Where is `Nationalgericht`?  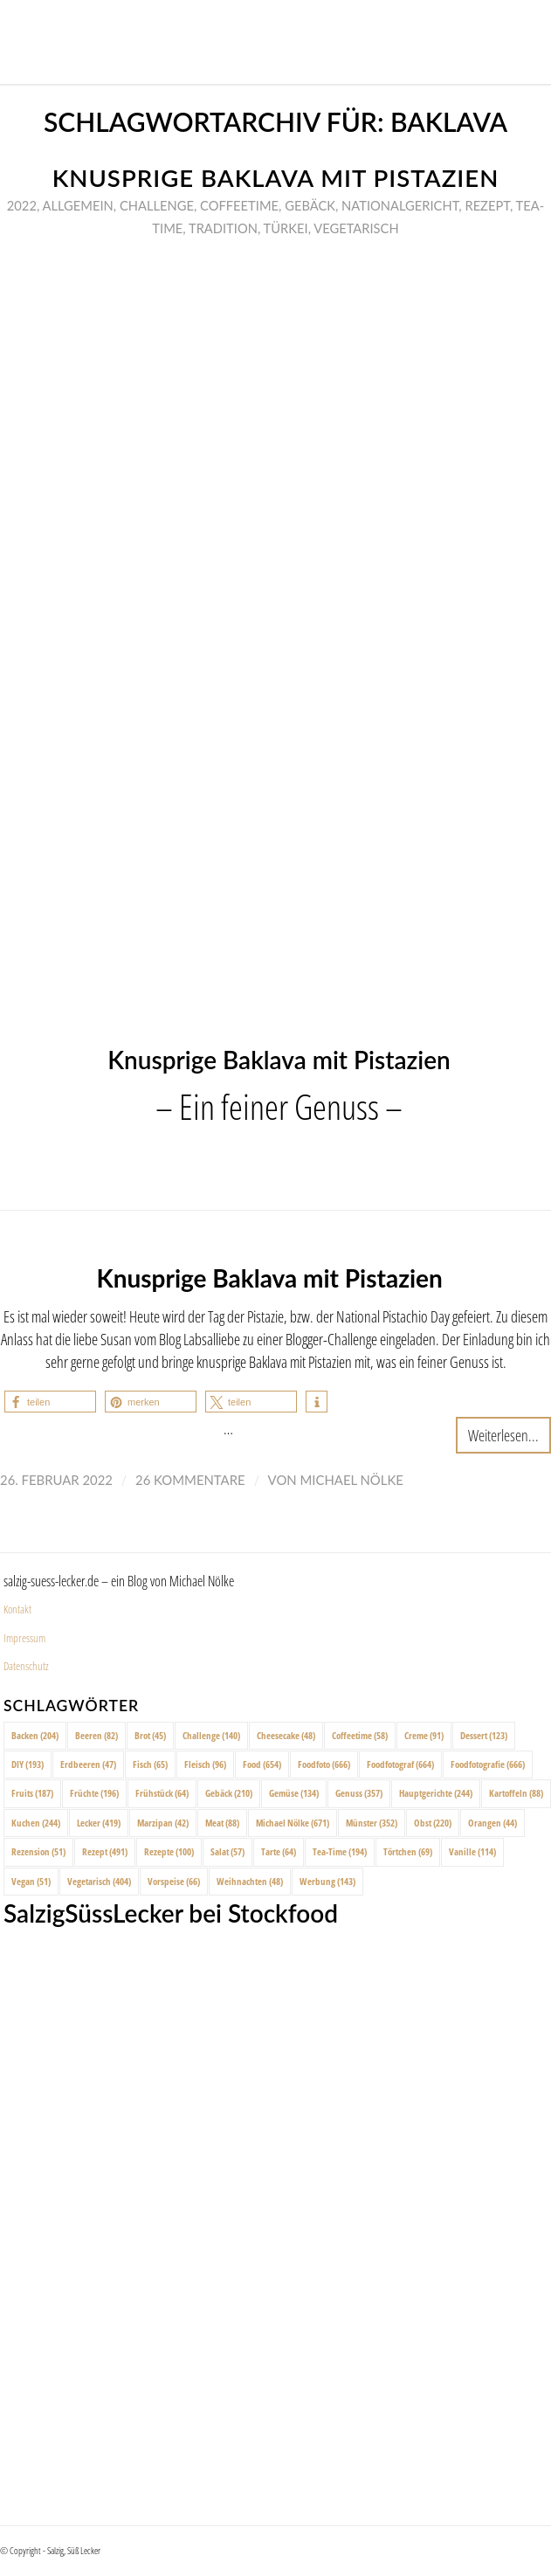
Nationalgericht is located at coordinates (399, 205).